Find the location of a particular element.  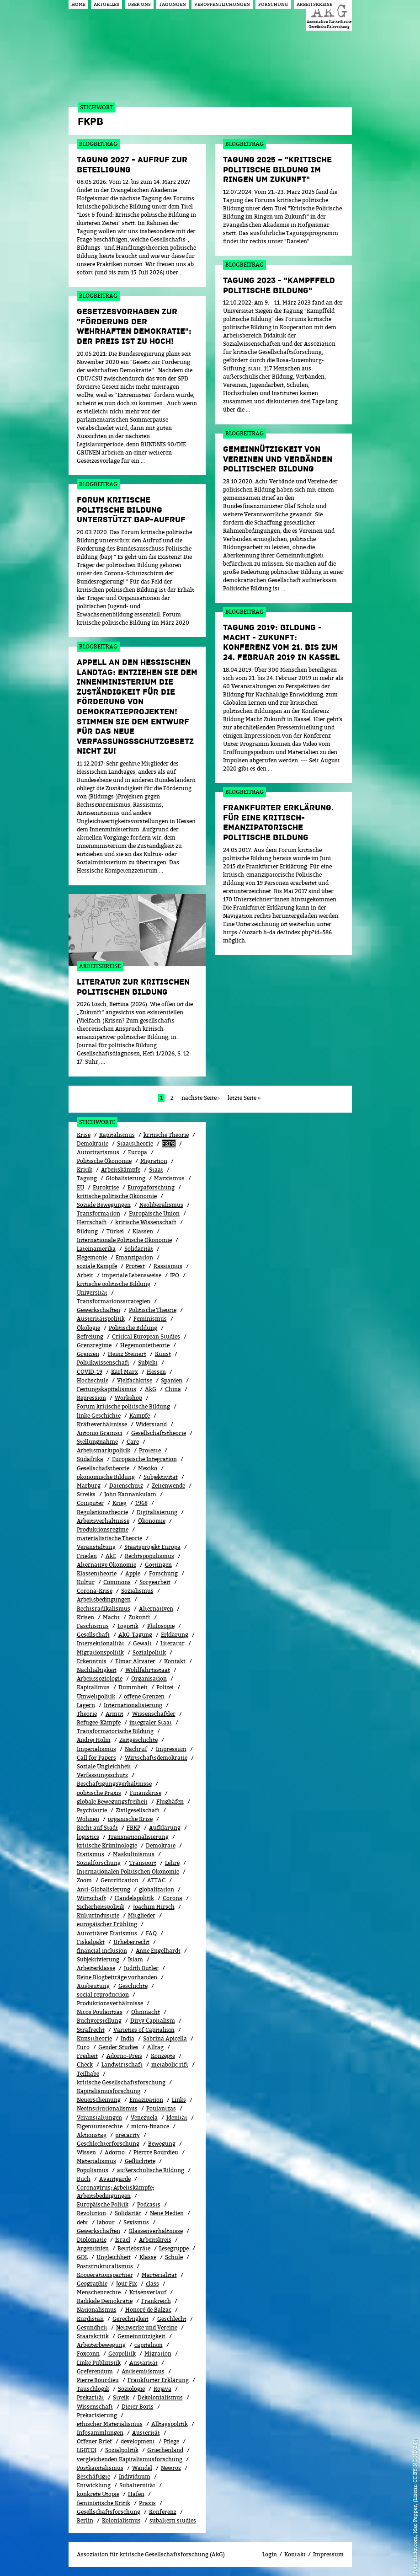

Europäische Politik is located at coordinates (102, 2204).